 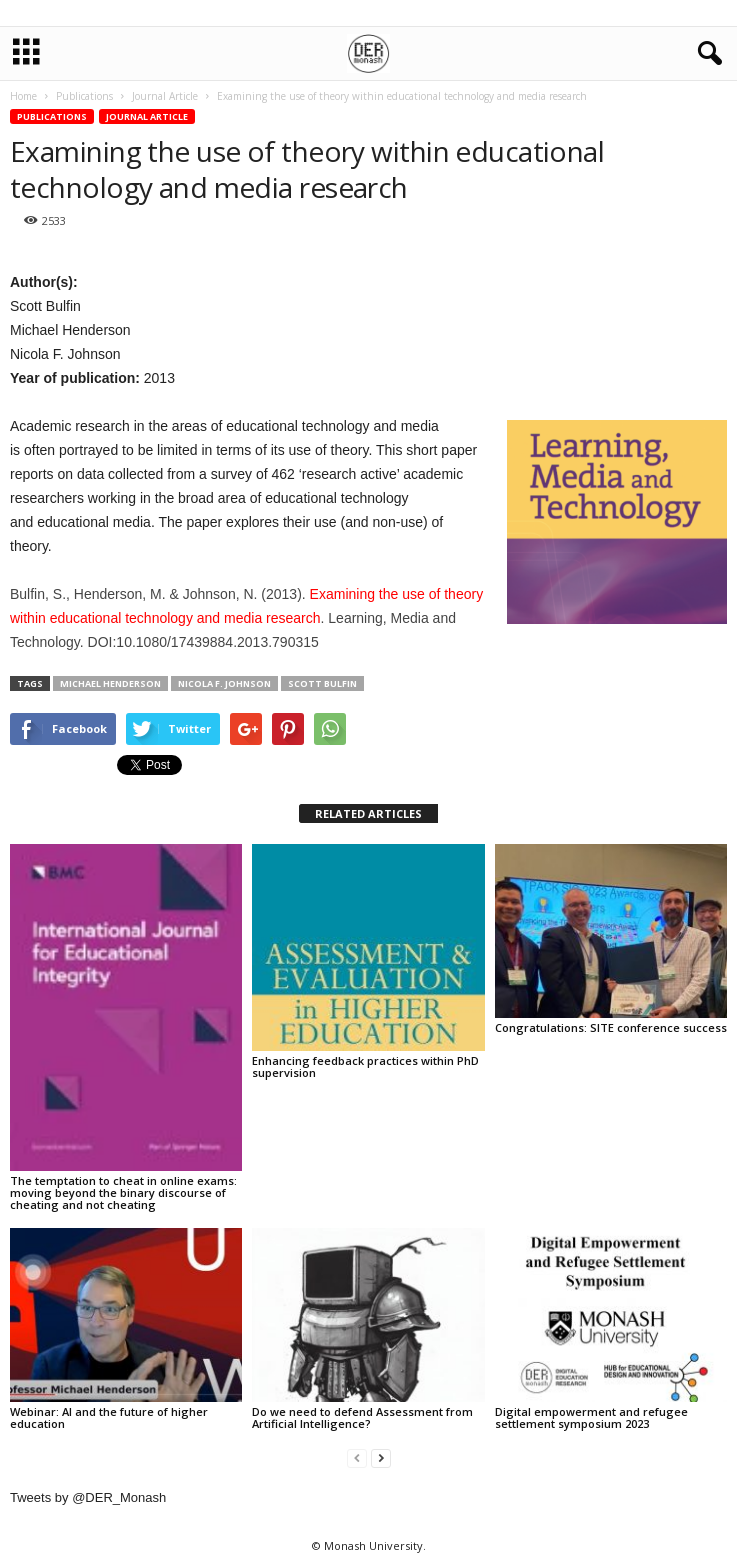 I want to click on Webinar: AI and the future of higher education, so click(x=109, y=1417).